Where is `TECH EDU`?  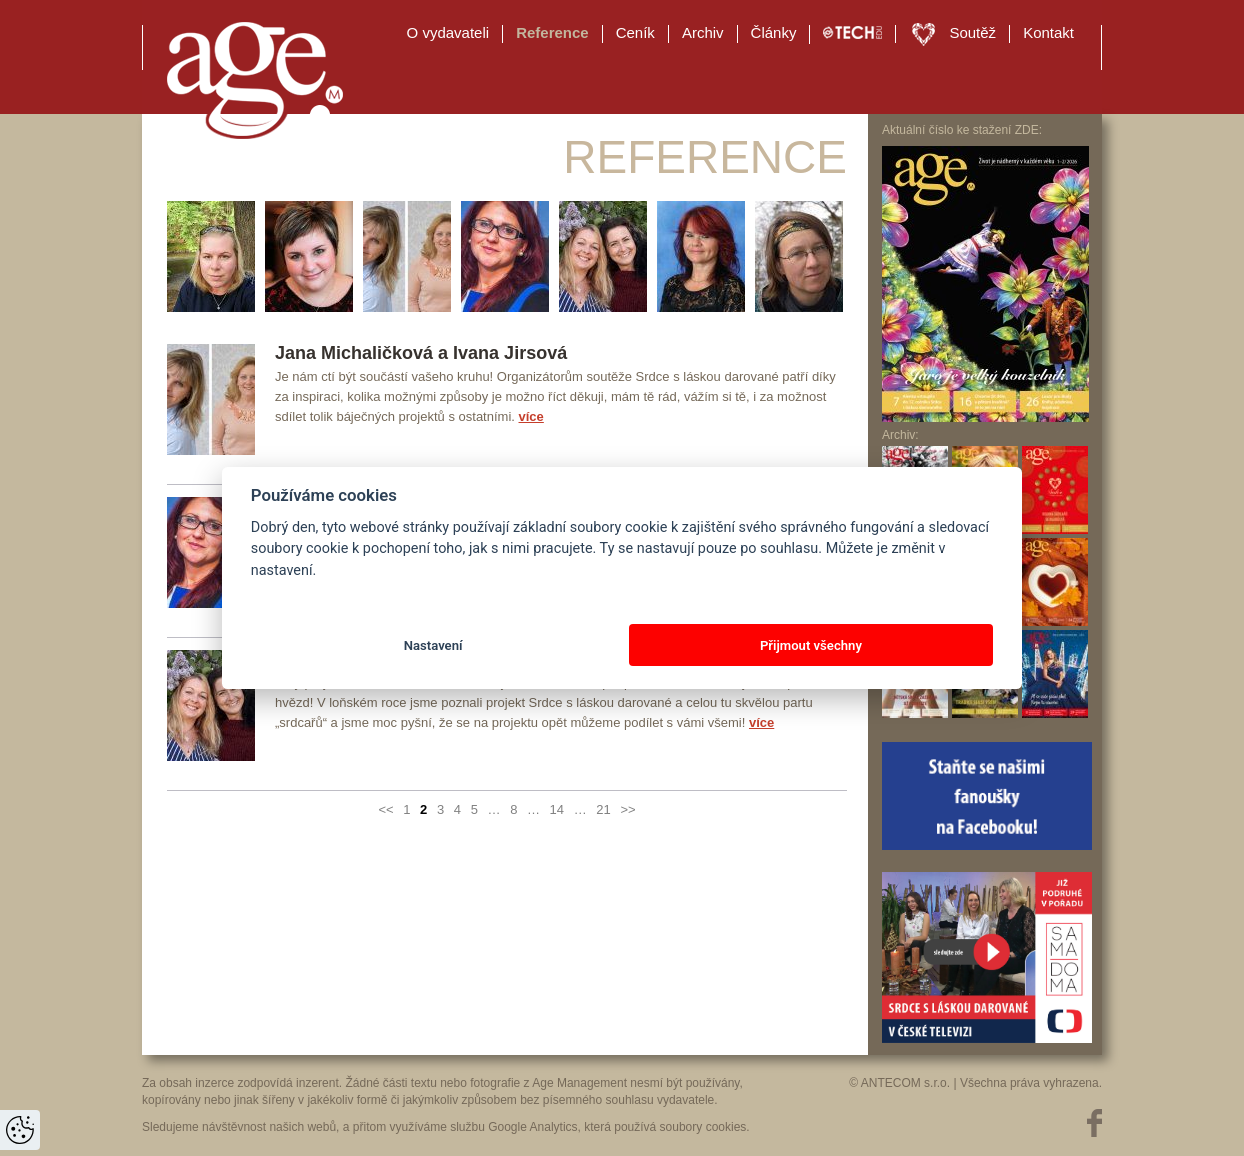
TECH EDU is located at coordinates (852, 33).